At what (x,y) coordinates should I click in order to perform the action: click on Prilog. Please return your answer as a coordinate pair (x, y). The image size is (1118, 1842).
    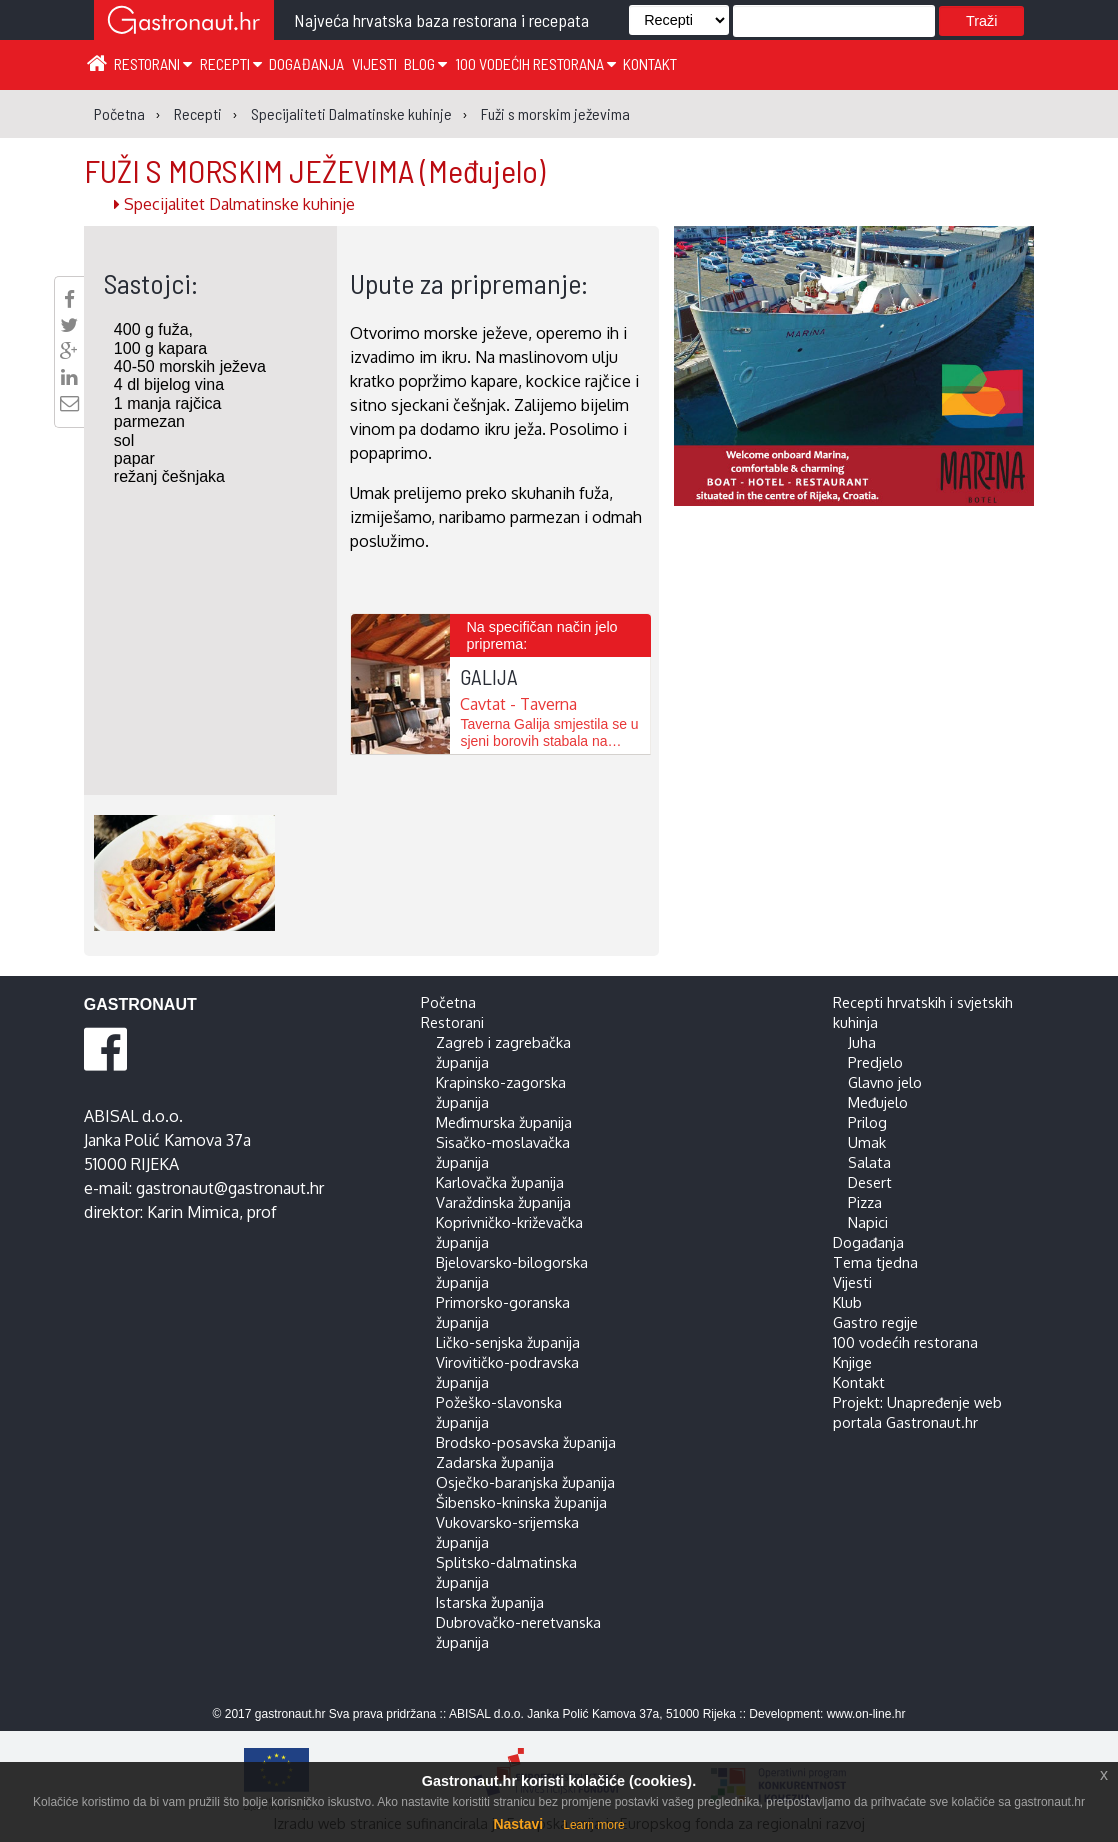
    Looking at the image, I should click on (867, 1122).